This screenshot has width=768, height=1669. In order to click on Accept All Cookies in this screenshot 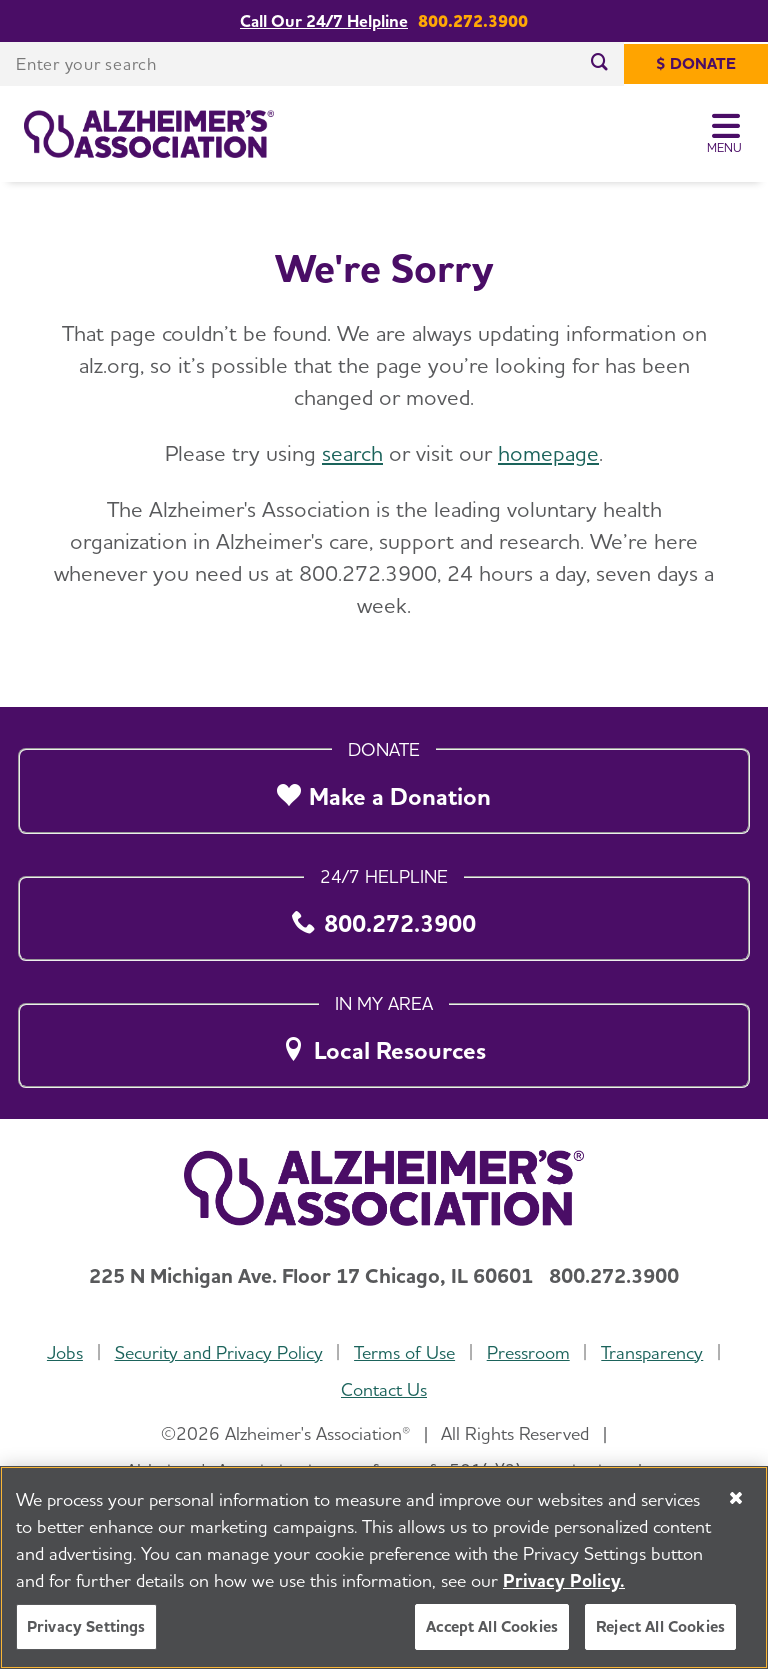, I will do `click(492, 1643)`.